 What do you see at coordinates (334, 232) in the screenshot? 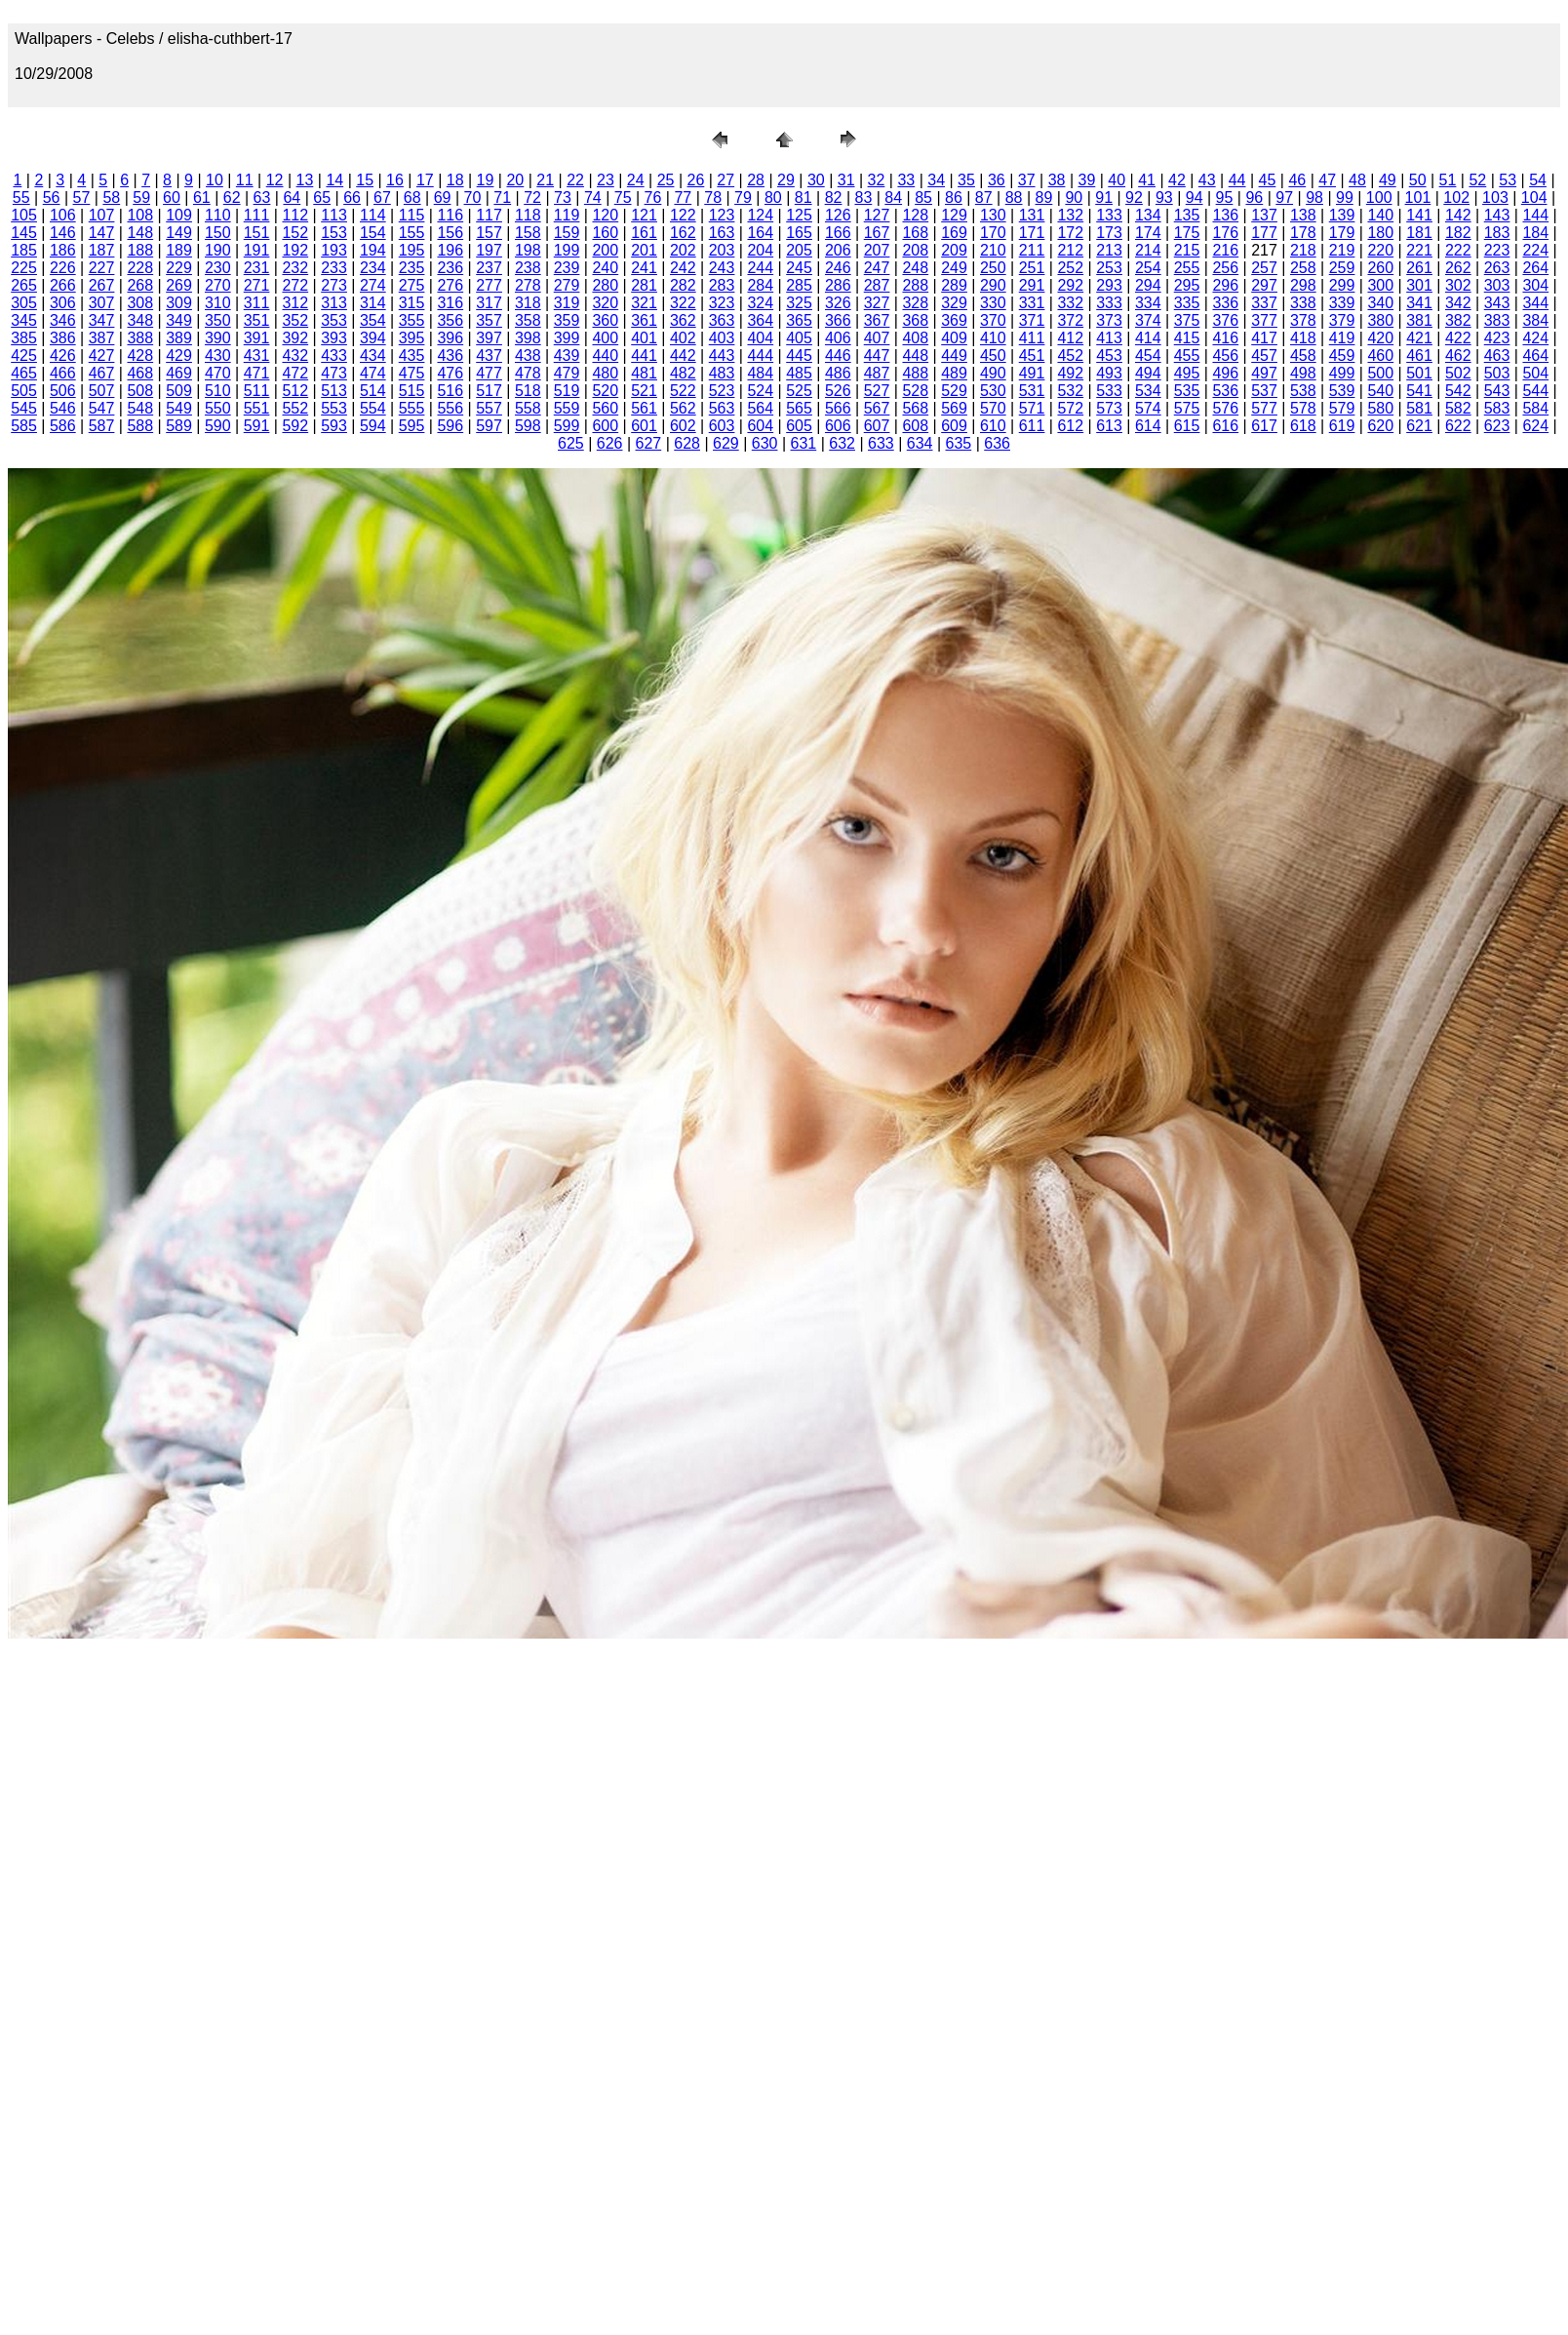
I see `153` at bounding box center [334, 232].